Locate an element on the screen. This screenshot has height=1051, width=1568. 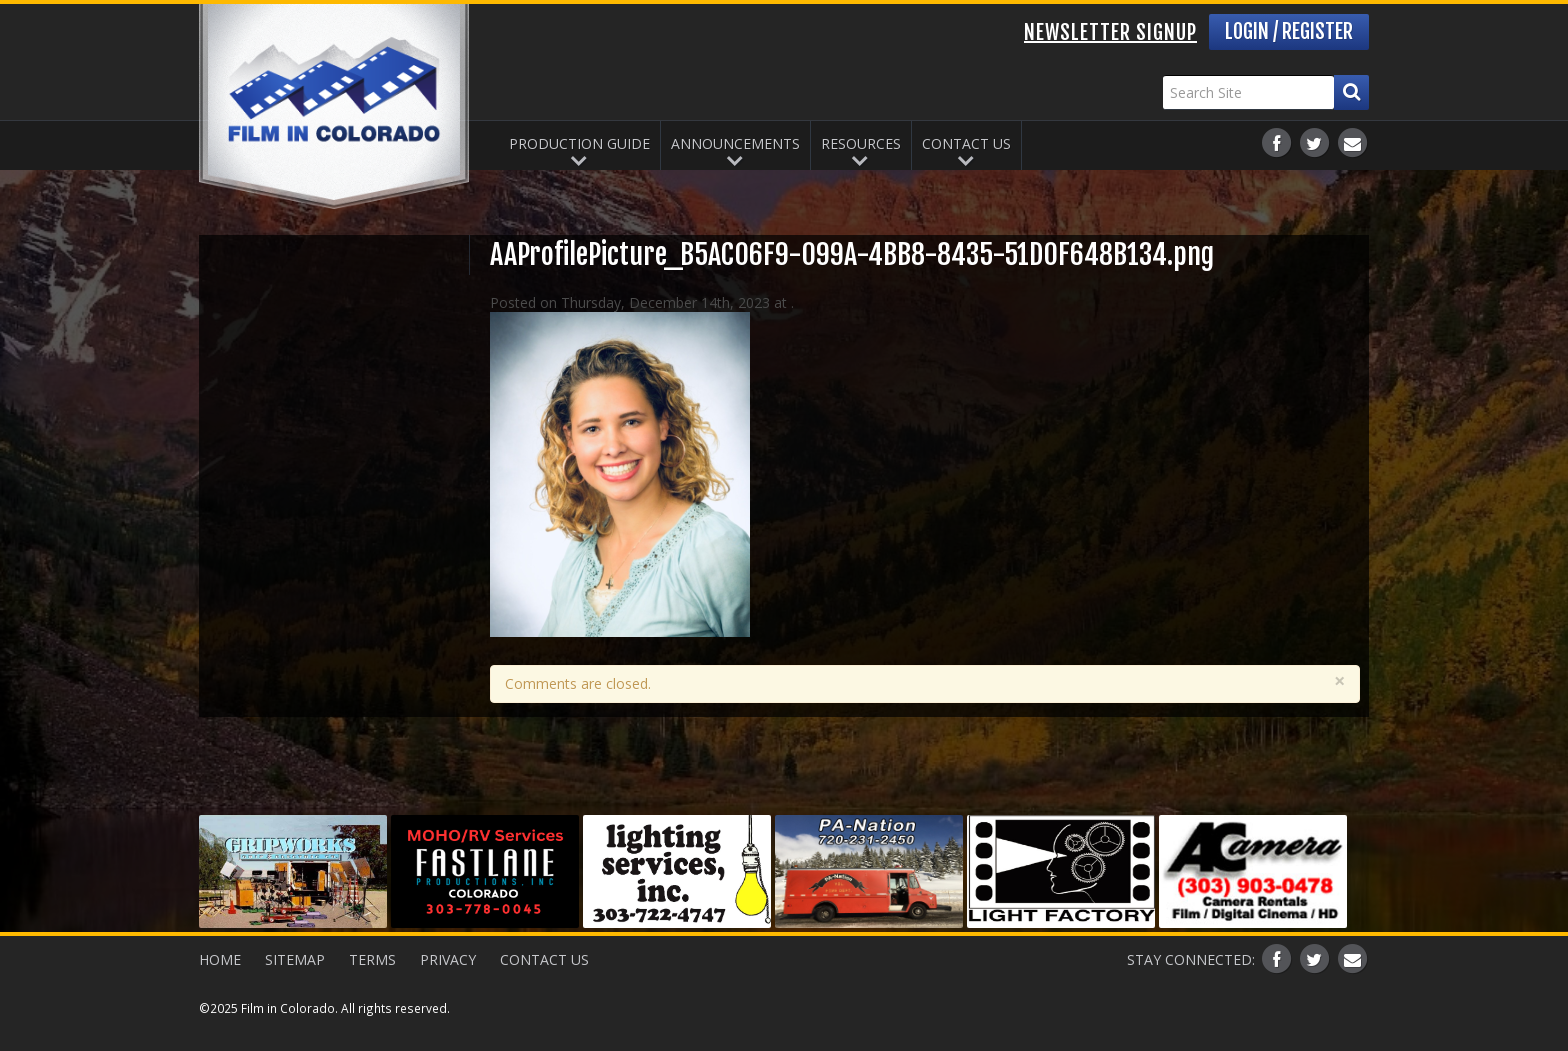
Privacy is located at coordinates (448, 959).